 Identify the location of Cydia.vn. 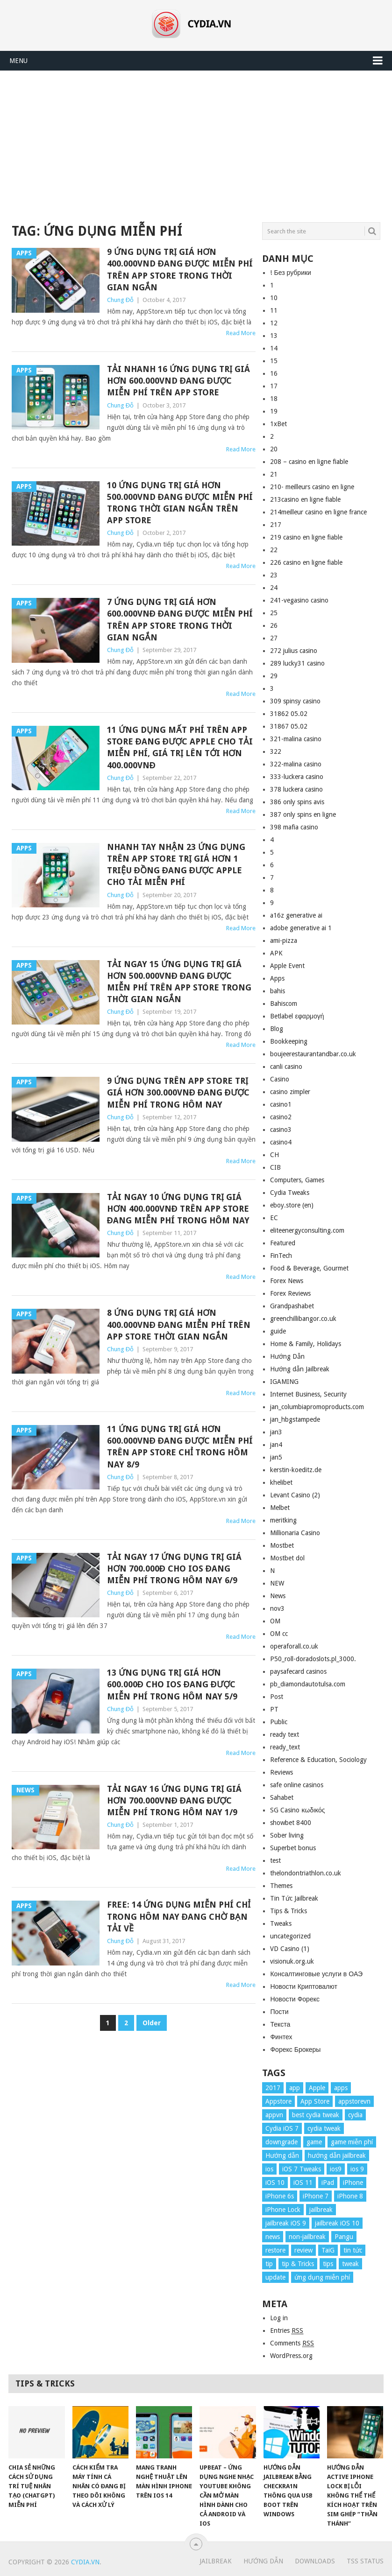
(85, 2562).